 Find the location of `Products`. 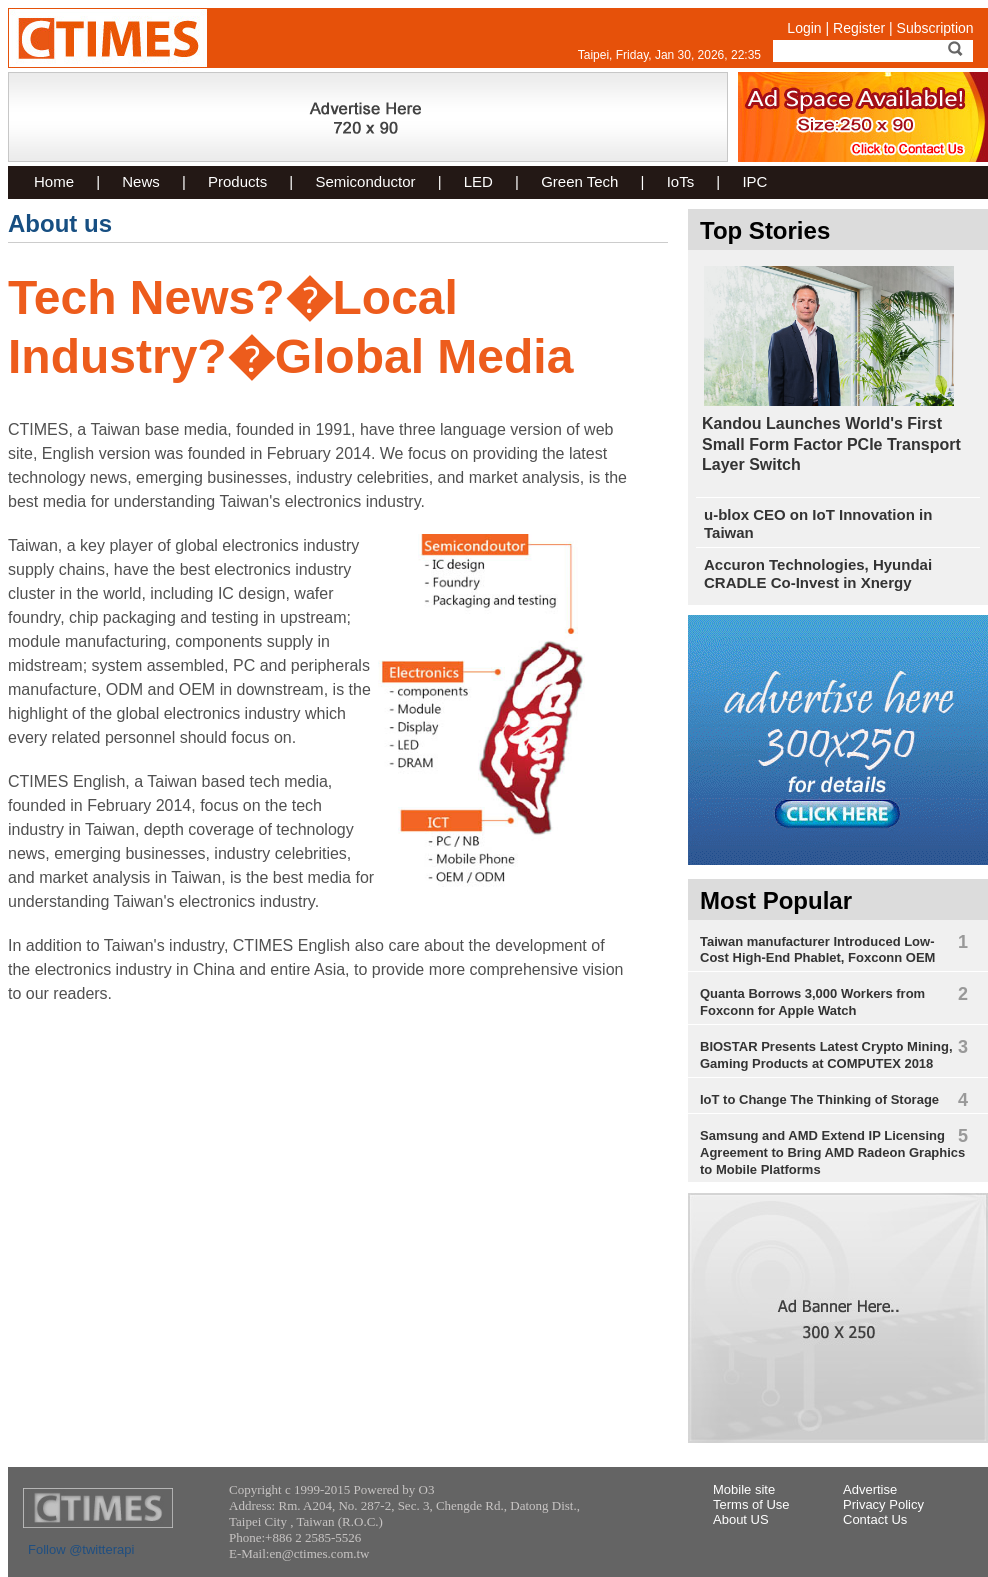

Products is located at coordinates (237, 181).